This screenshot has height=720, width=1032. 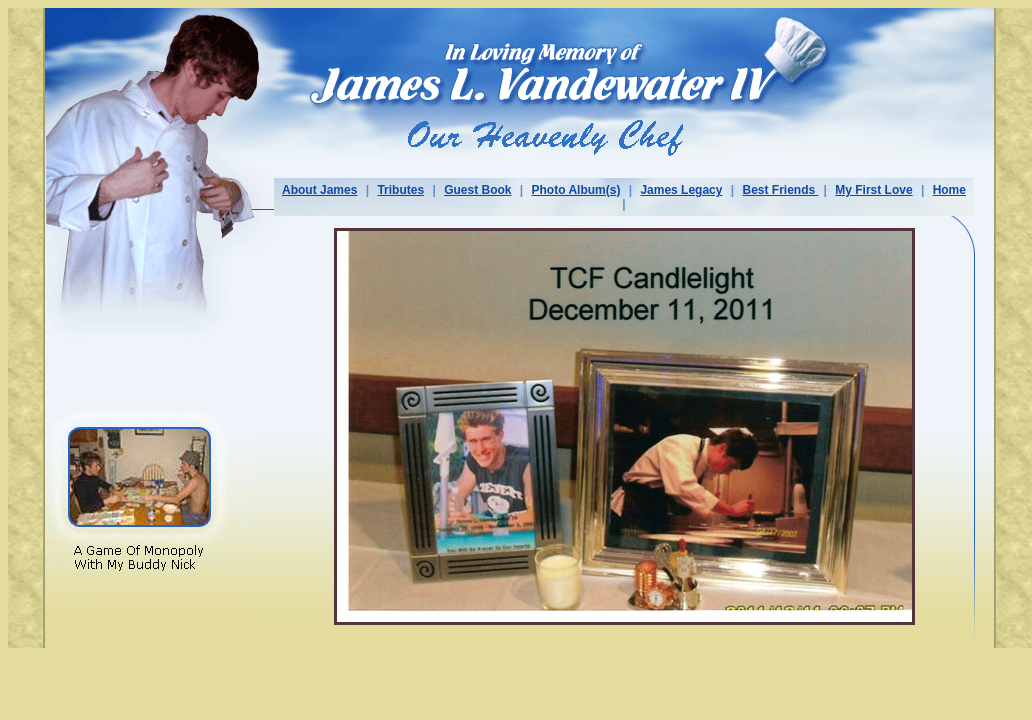 I want to click on Guest Book, so click(x=477, y=190).